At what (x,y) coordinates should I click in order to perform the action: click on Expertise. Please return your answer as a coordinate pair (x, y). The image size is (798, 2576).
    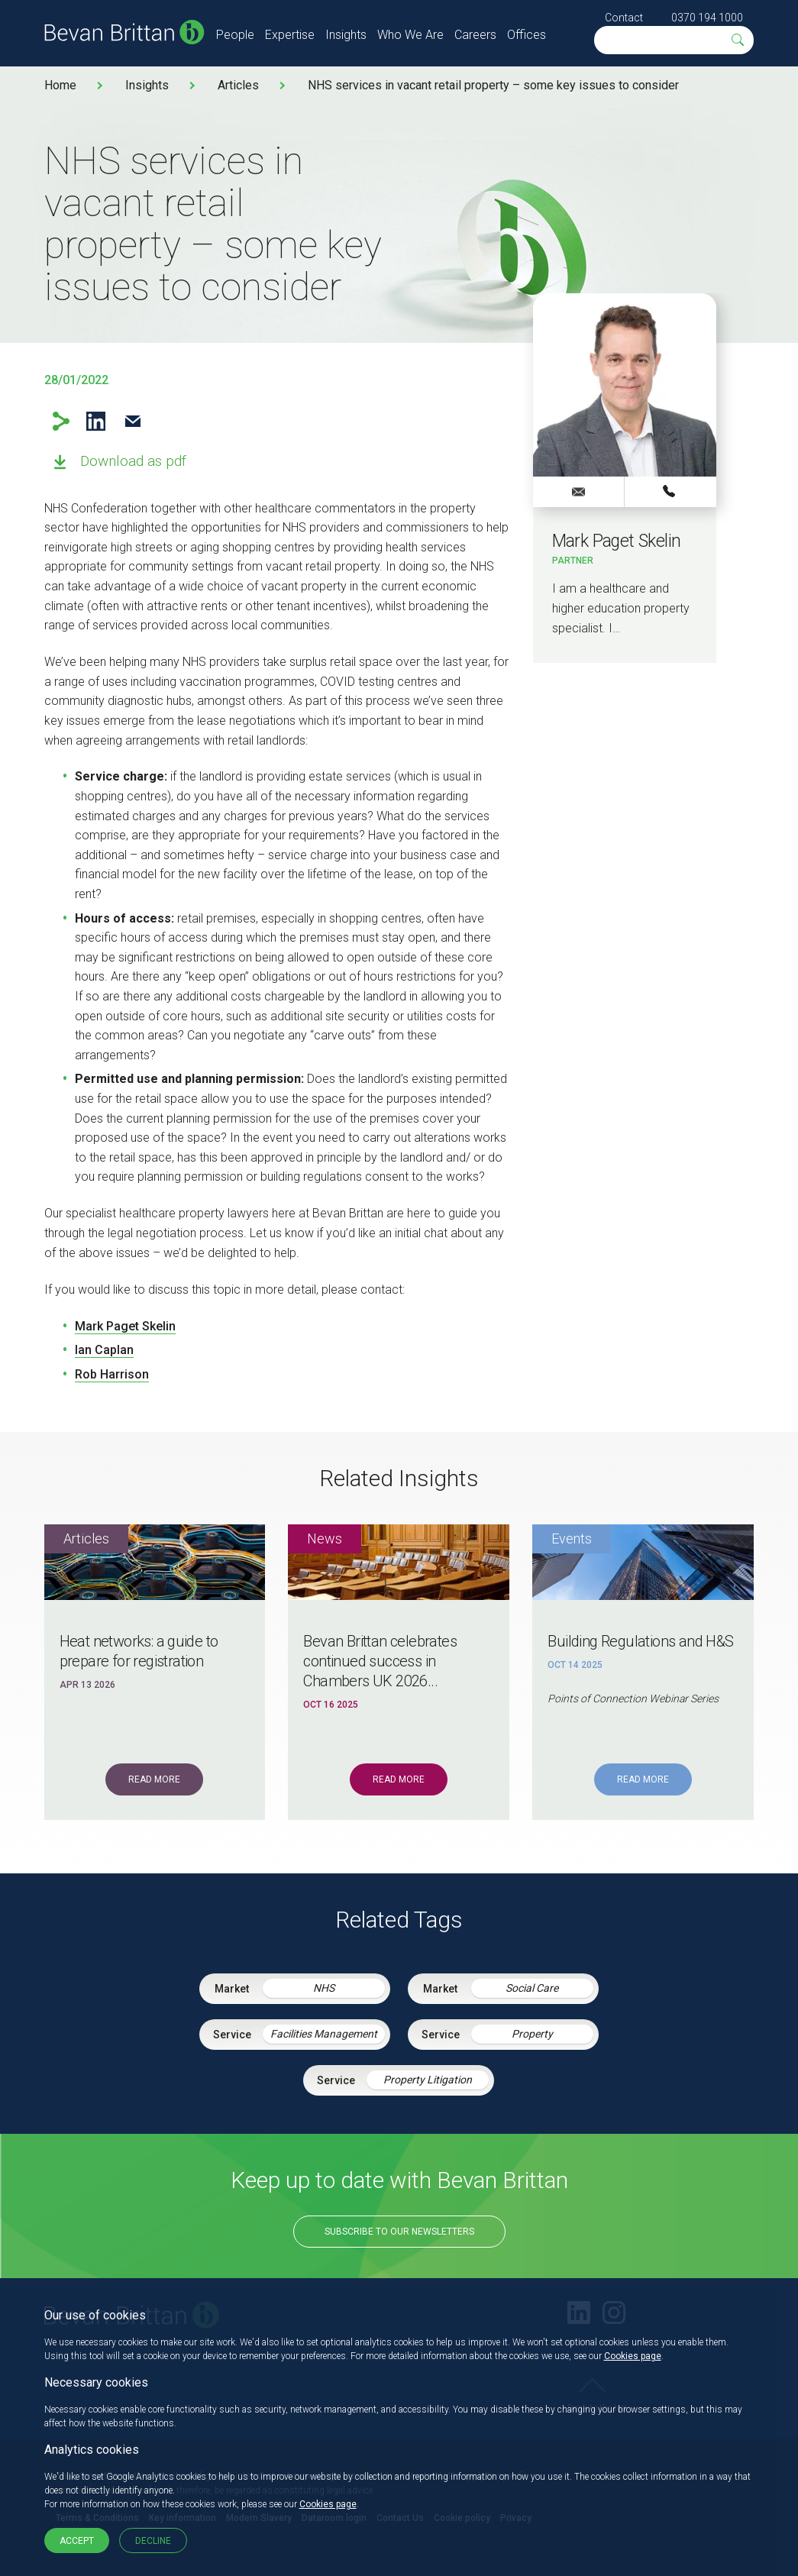
    Looking at the image, I should click on (290, 34).